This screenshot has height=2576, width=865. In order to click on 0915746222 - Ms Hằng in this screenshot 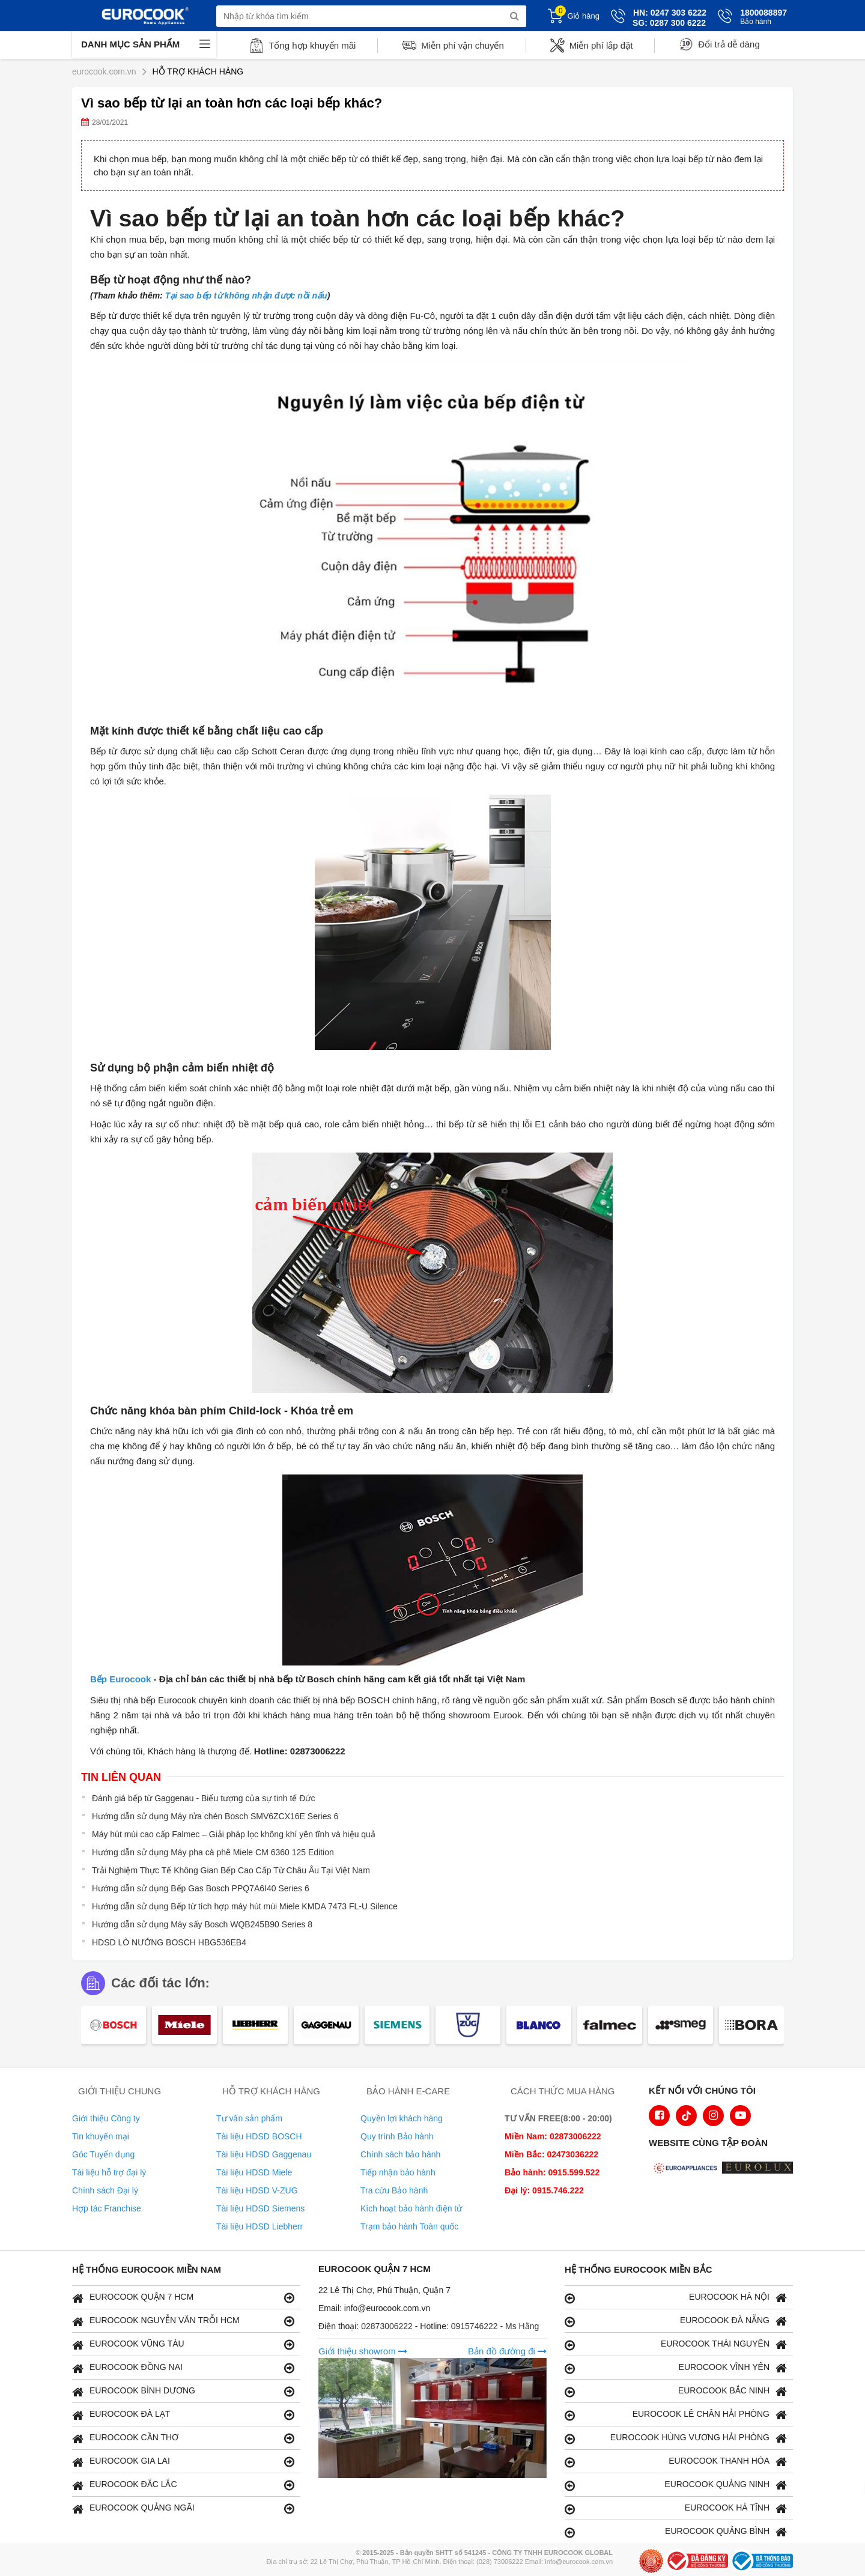, I will do `click(495, 2326)`.